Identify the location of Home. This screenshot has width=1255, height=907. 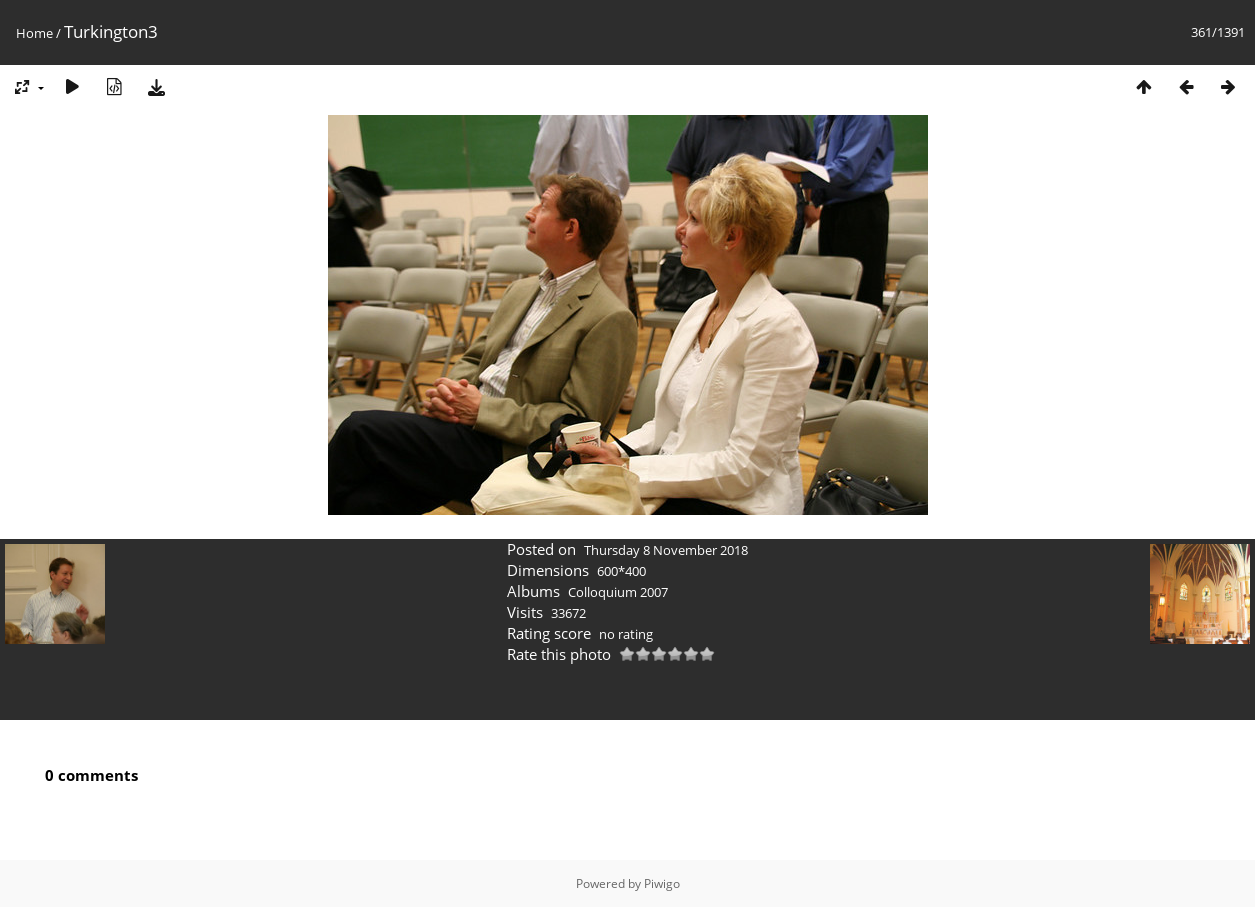
(34, 33).